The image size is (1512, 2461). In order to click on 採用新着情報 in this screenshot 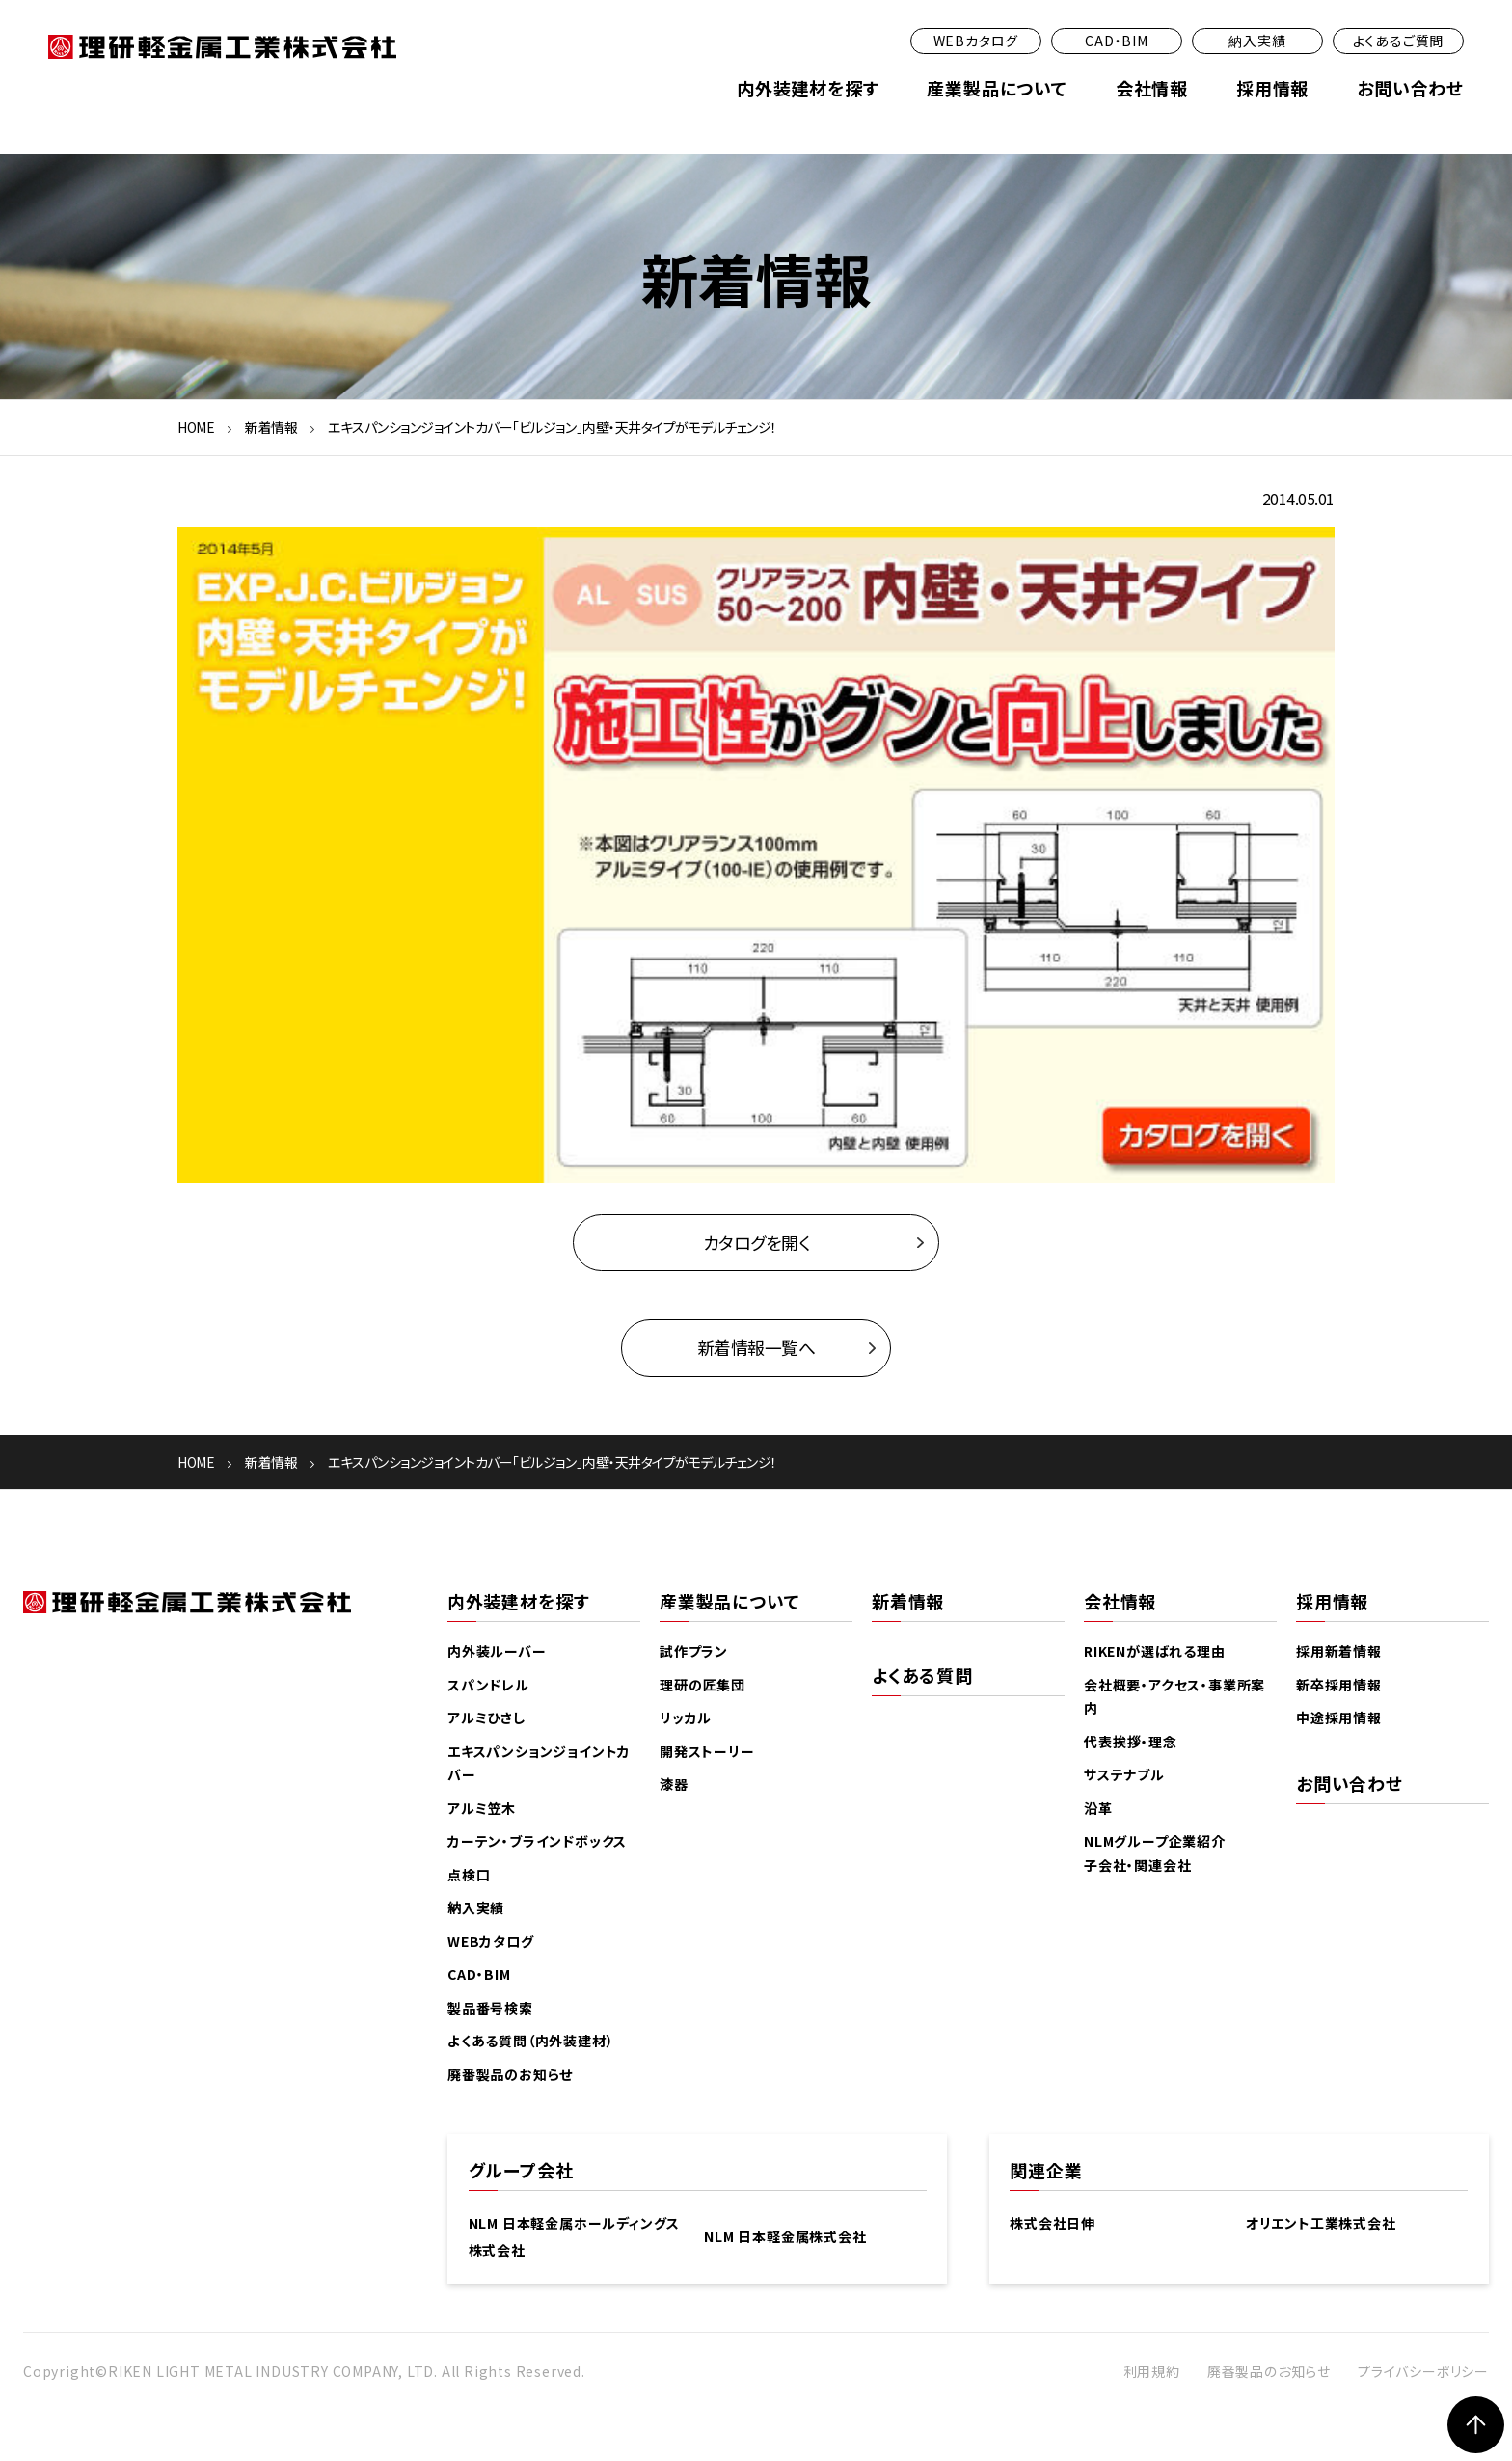, I will do `click(1339, 1652)`.